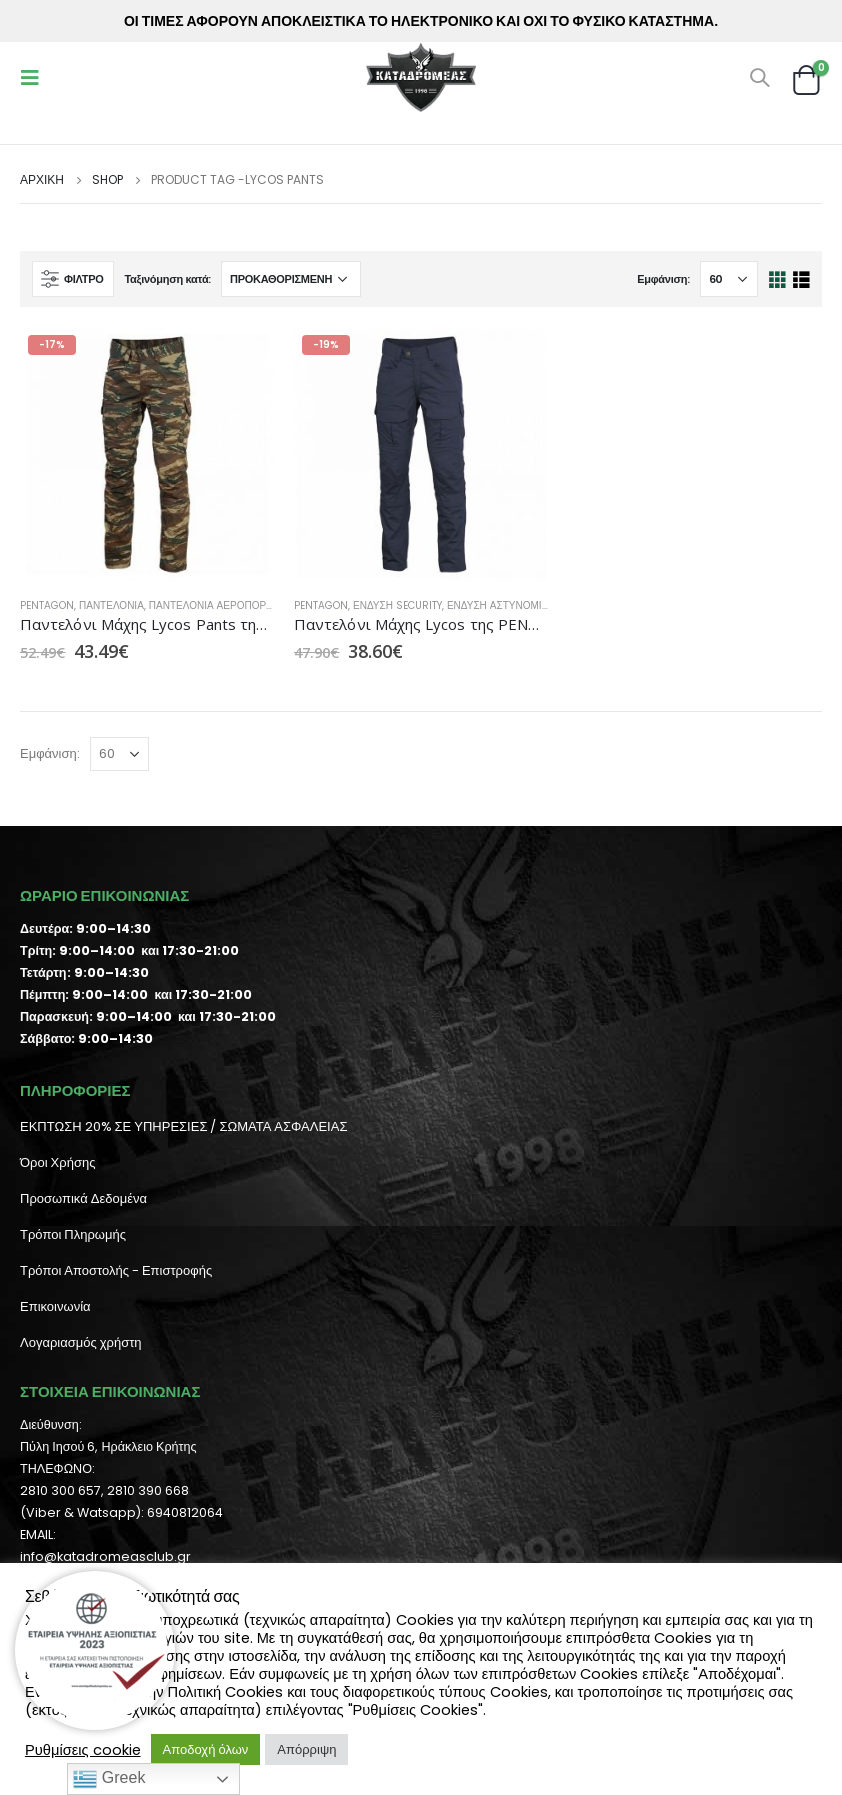  What do you see at coordinates (663, 279) in the screenshot?
I see `Εμφάνιση:` at bounding box center [663, 279].